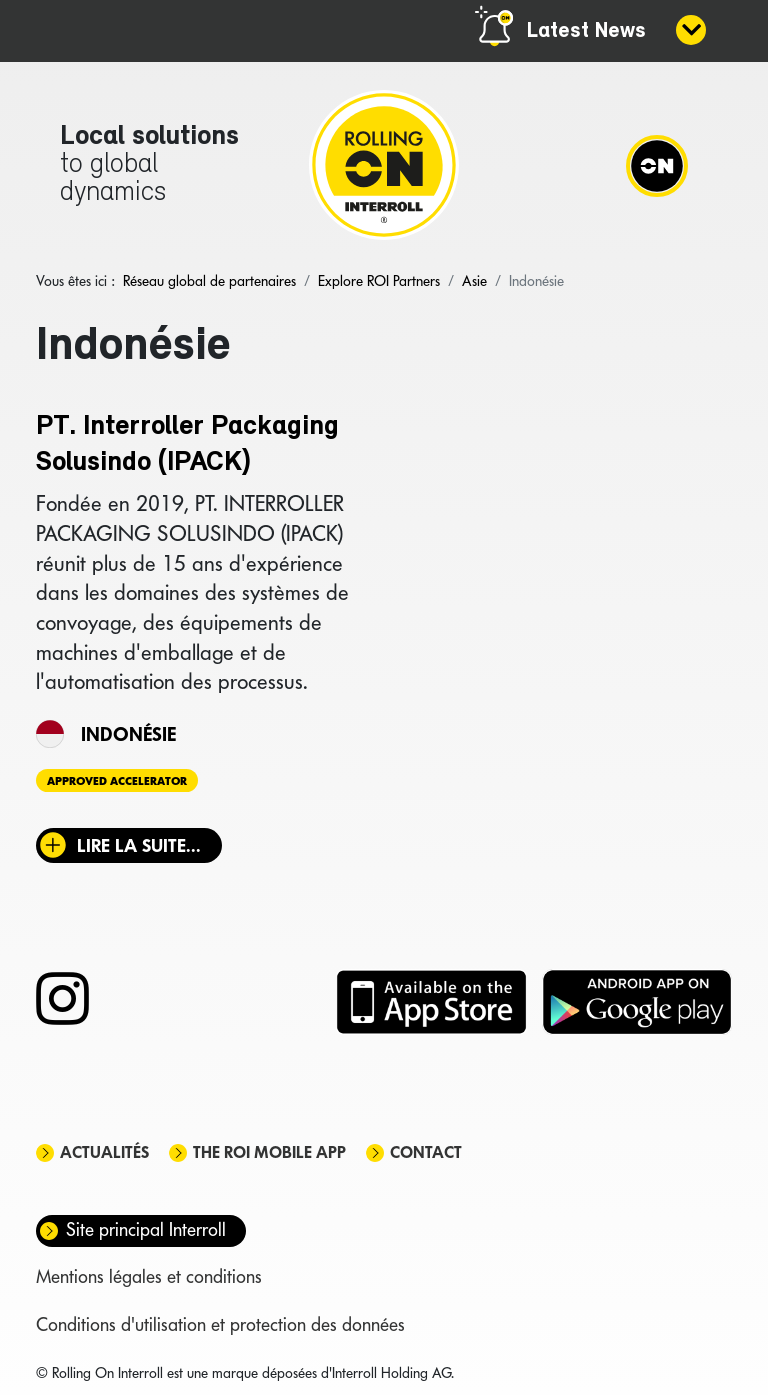 This screenshot has height=1395, width=768. I want to click on Conditions d'utilisation et protection des données, so click(220, 1324).